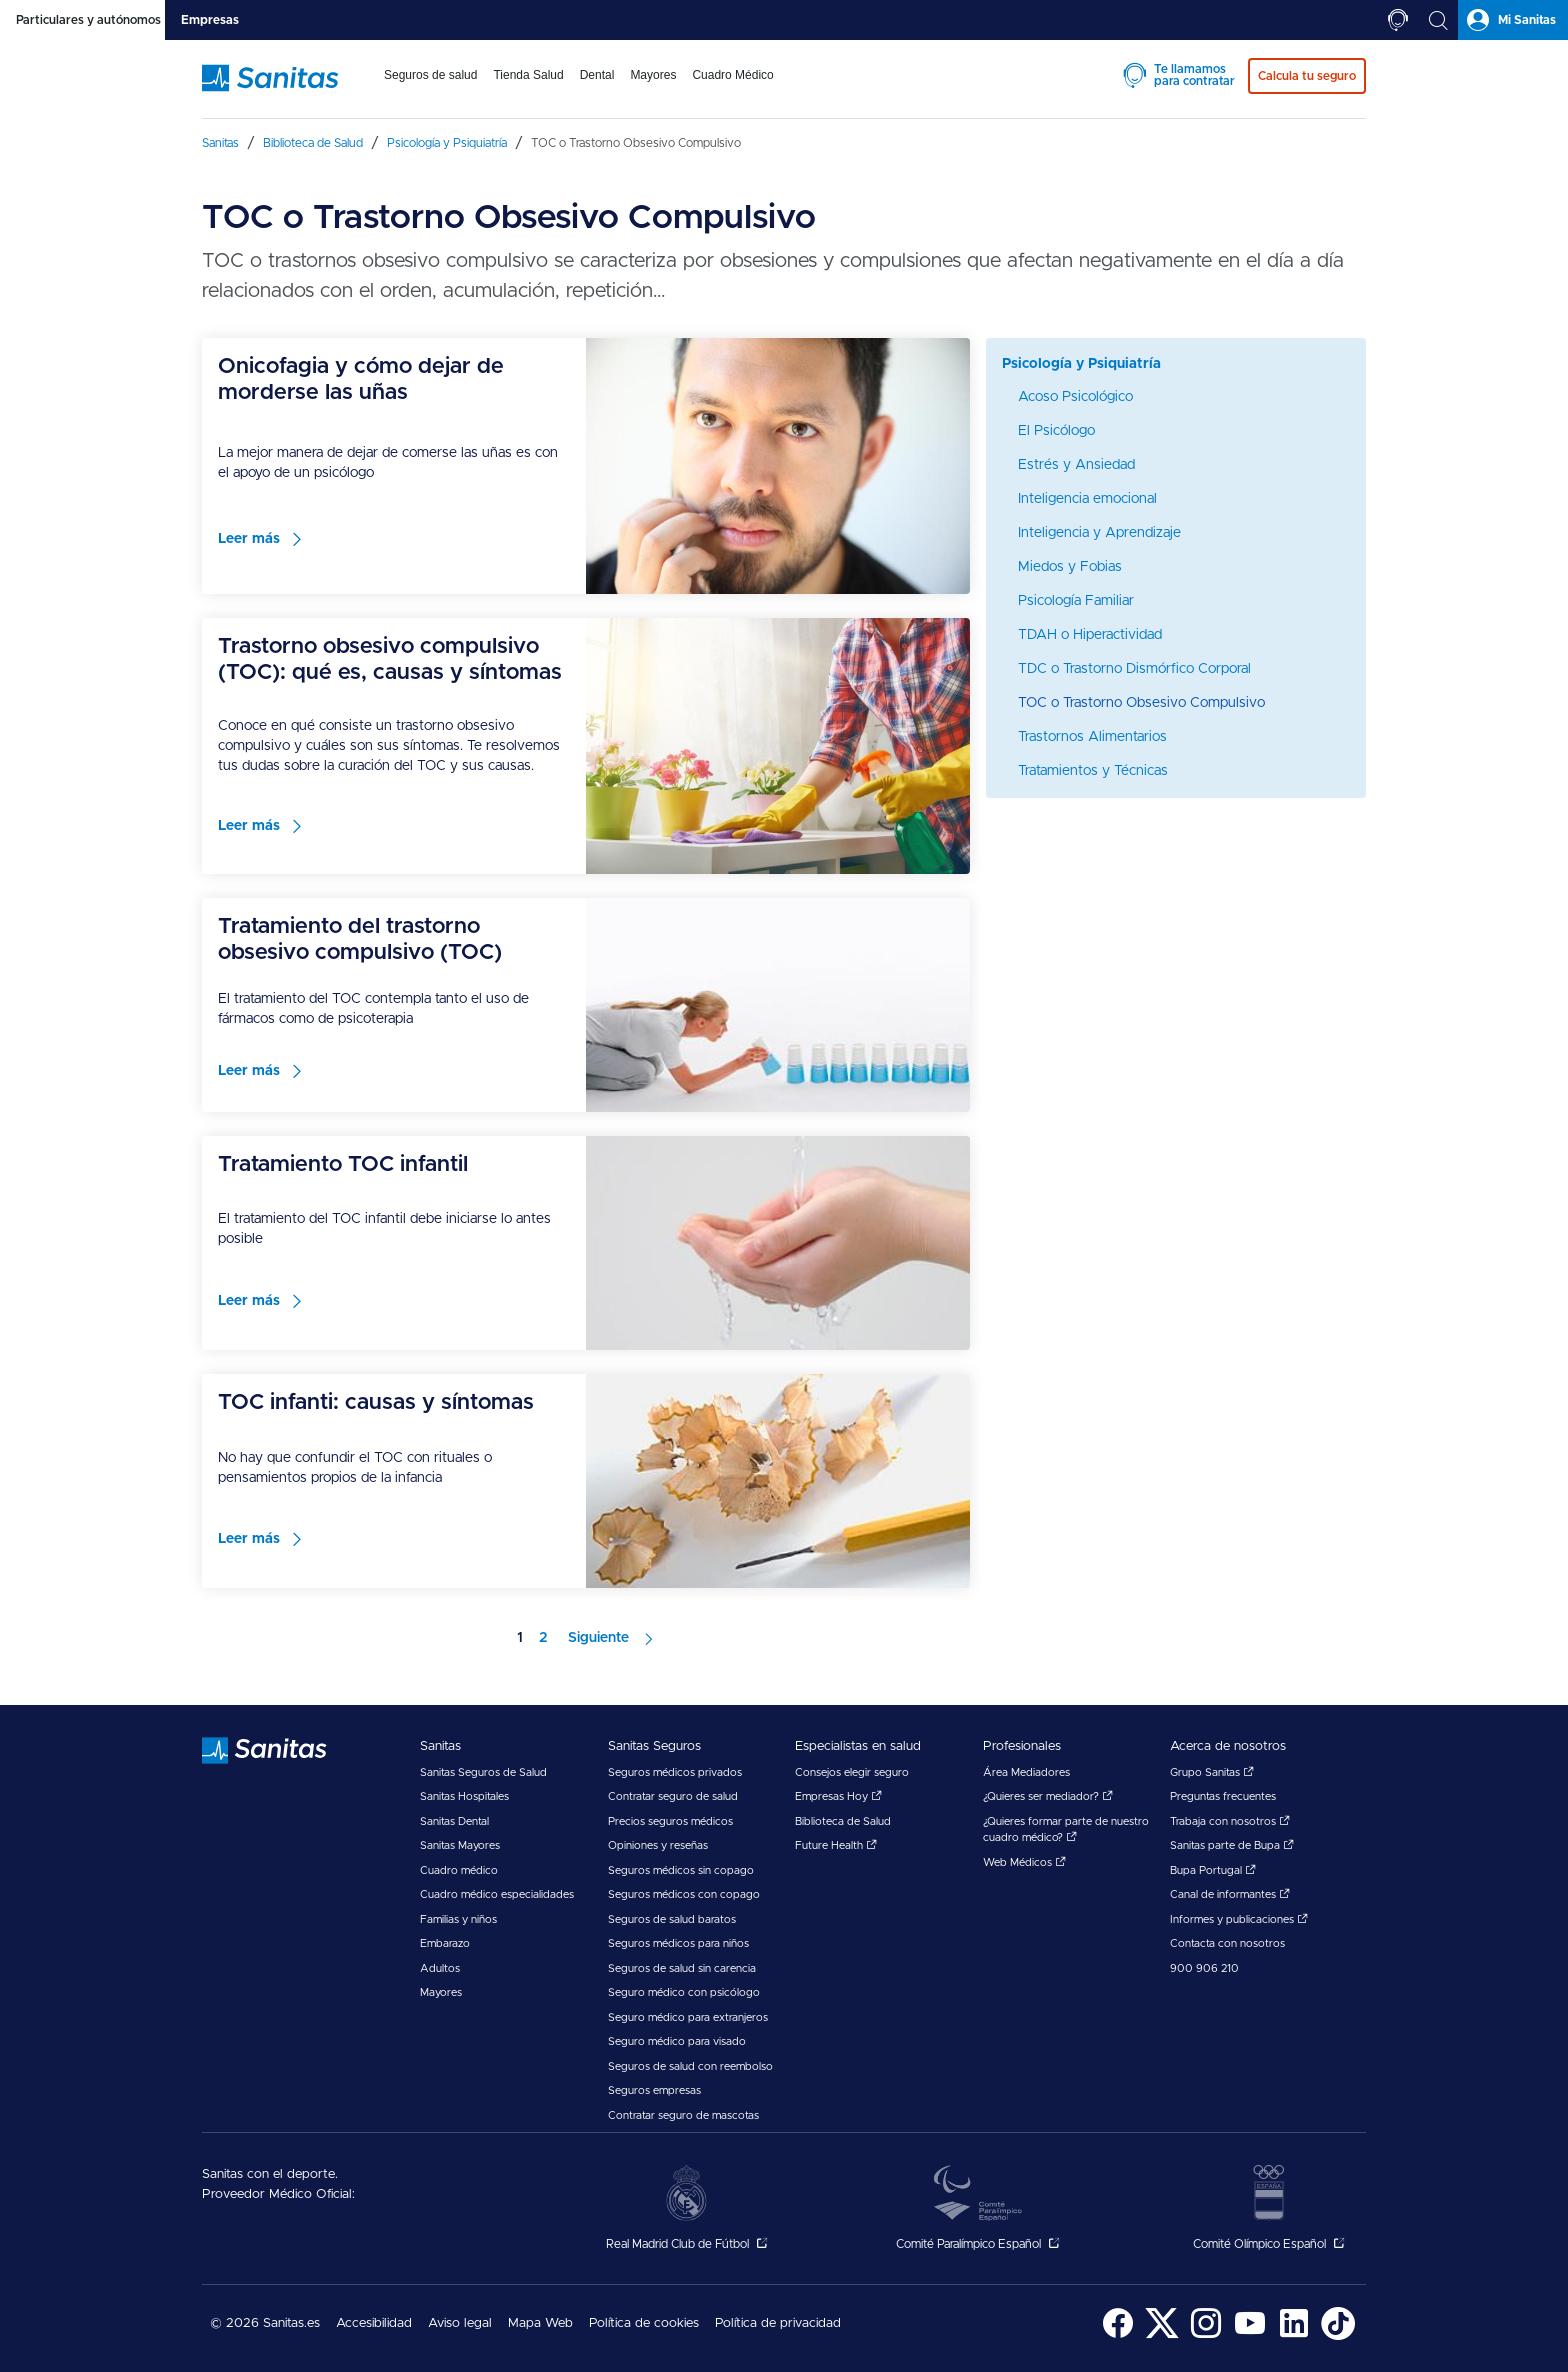 The height and width of the screenshot is (2372, 1568). Describe the element at coordinates (690, 2066) in the screenshot. I see `Seguros de salud con reembolso` at that location.